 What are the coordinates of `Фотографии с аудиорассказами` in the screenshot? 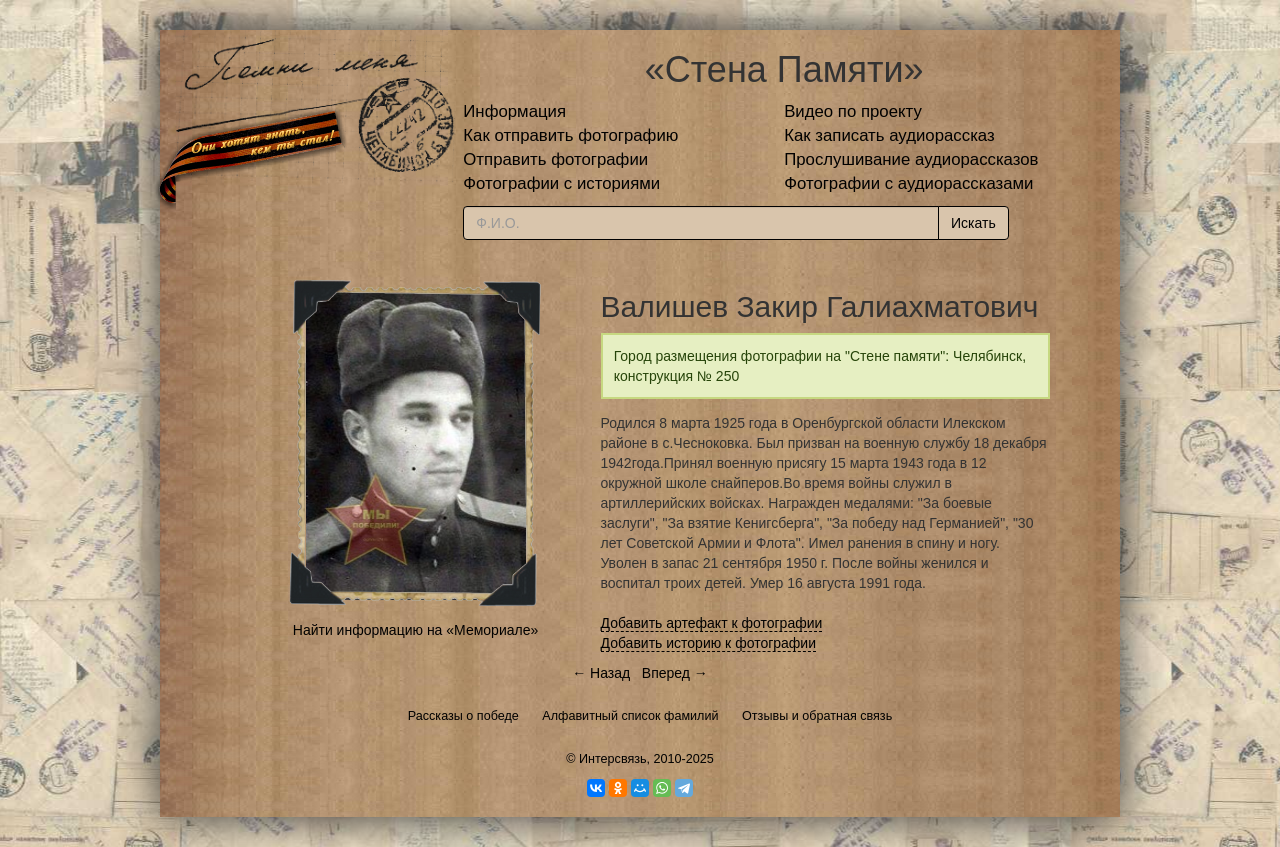 It's located at (908, 183).